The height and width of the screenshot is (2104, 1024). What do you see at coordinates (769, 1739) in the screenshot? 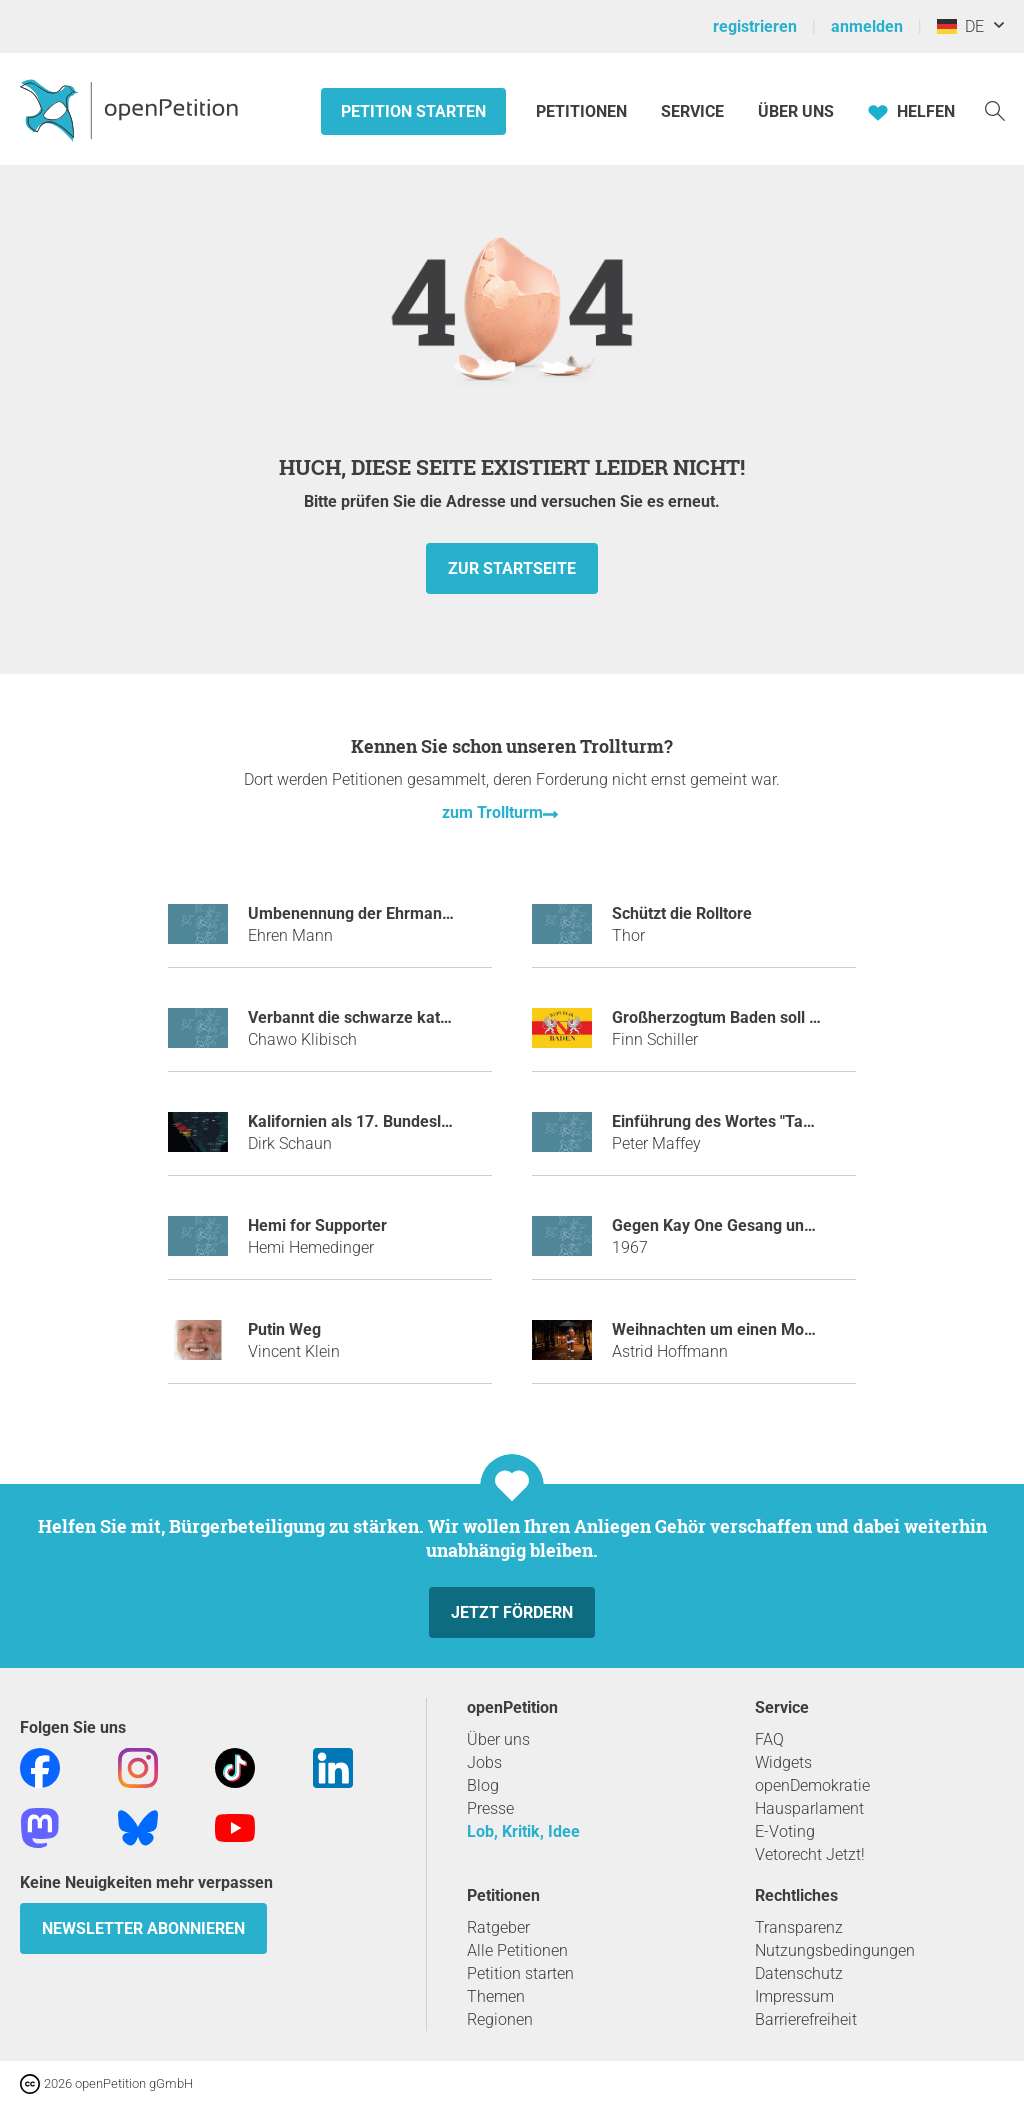
I see `FAQ` at bounding box center [769, 1739].